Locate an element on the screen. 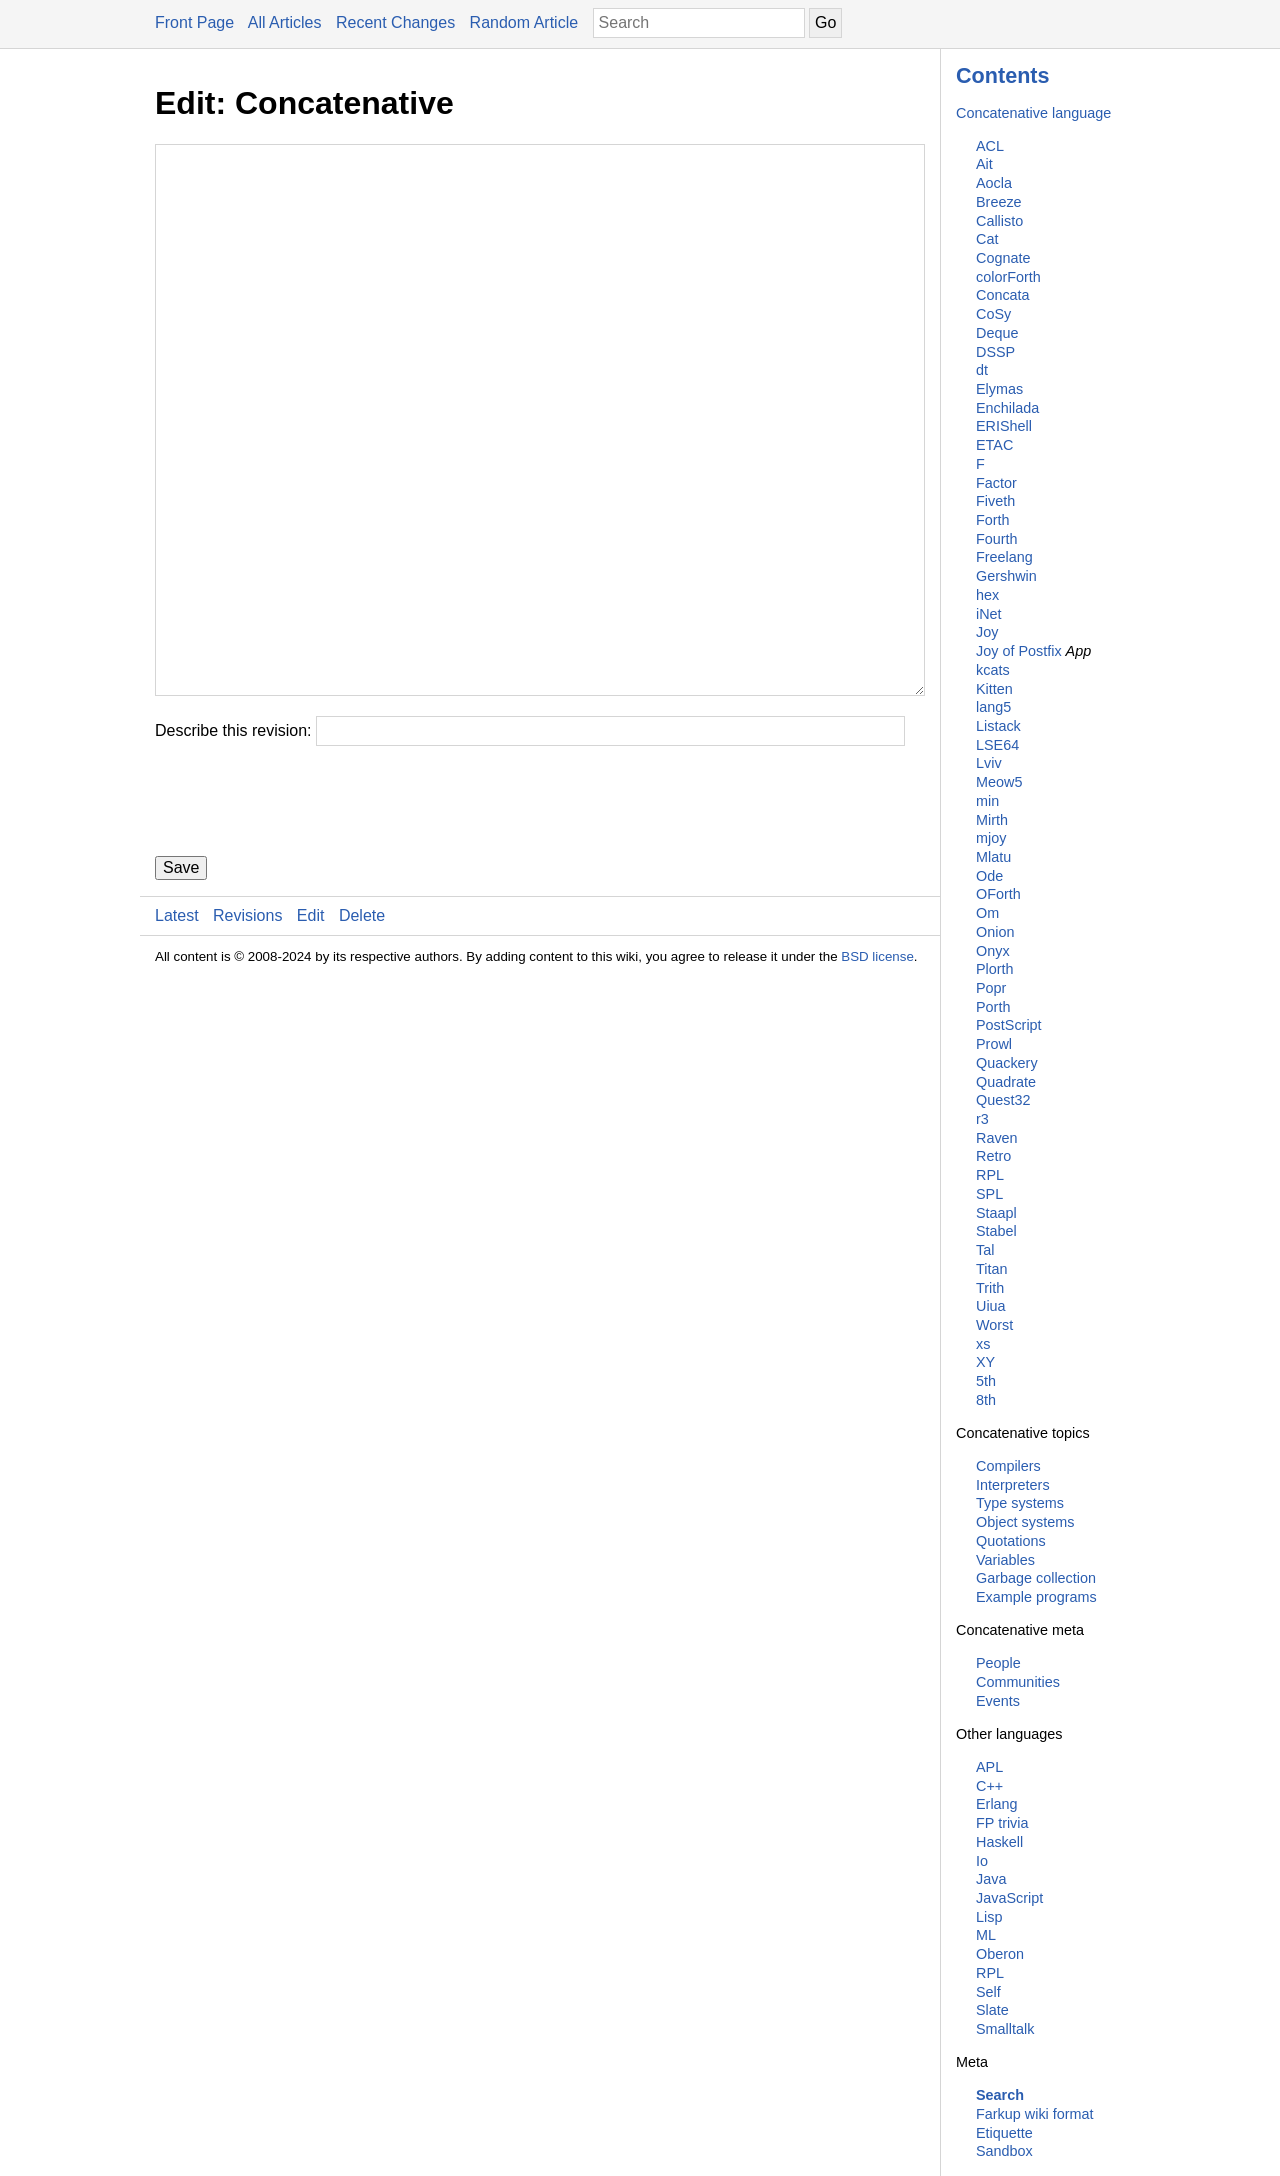  Ode is located at coordinates (989, 876).